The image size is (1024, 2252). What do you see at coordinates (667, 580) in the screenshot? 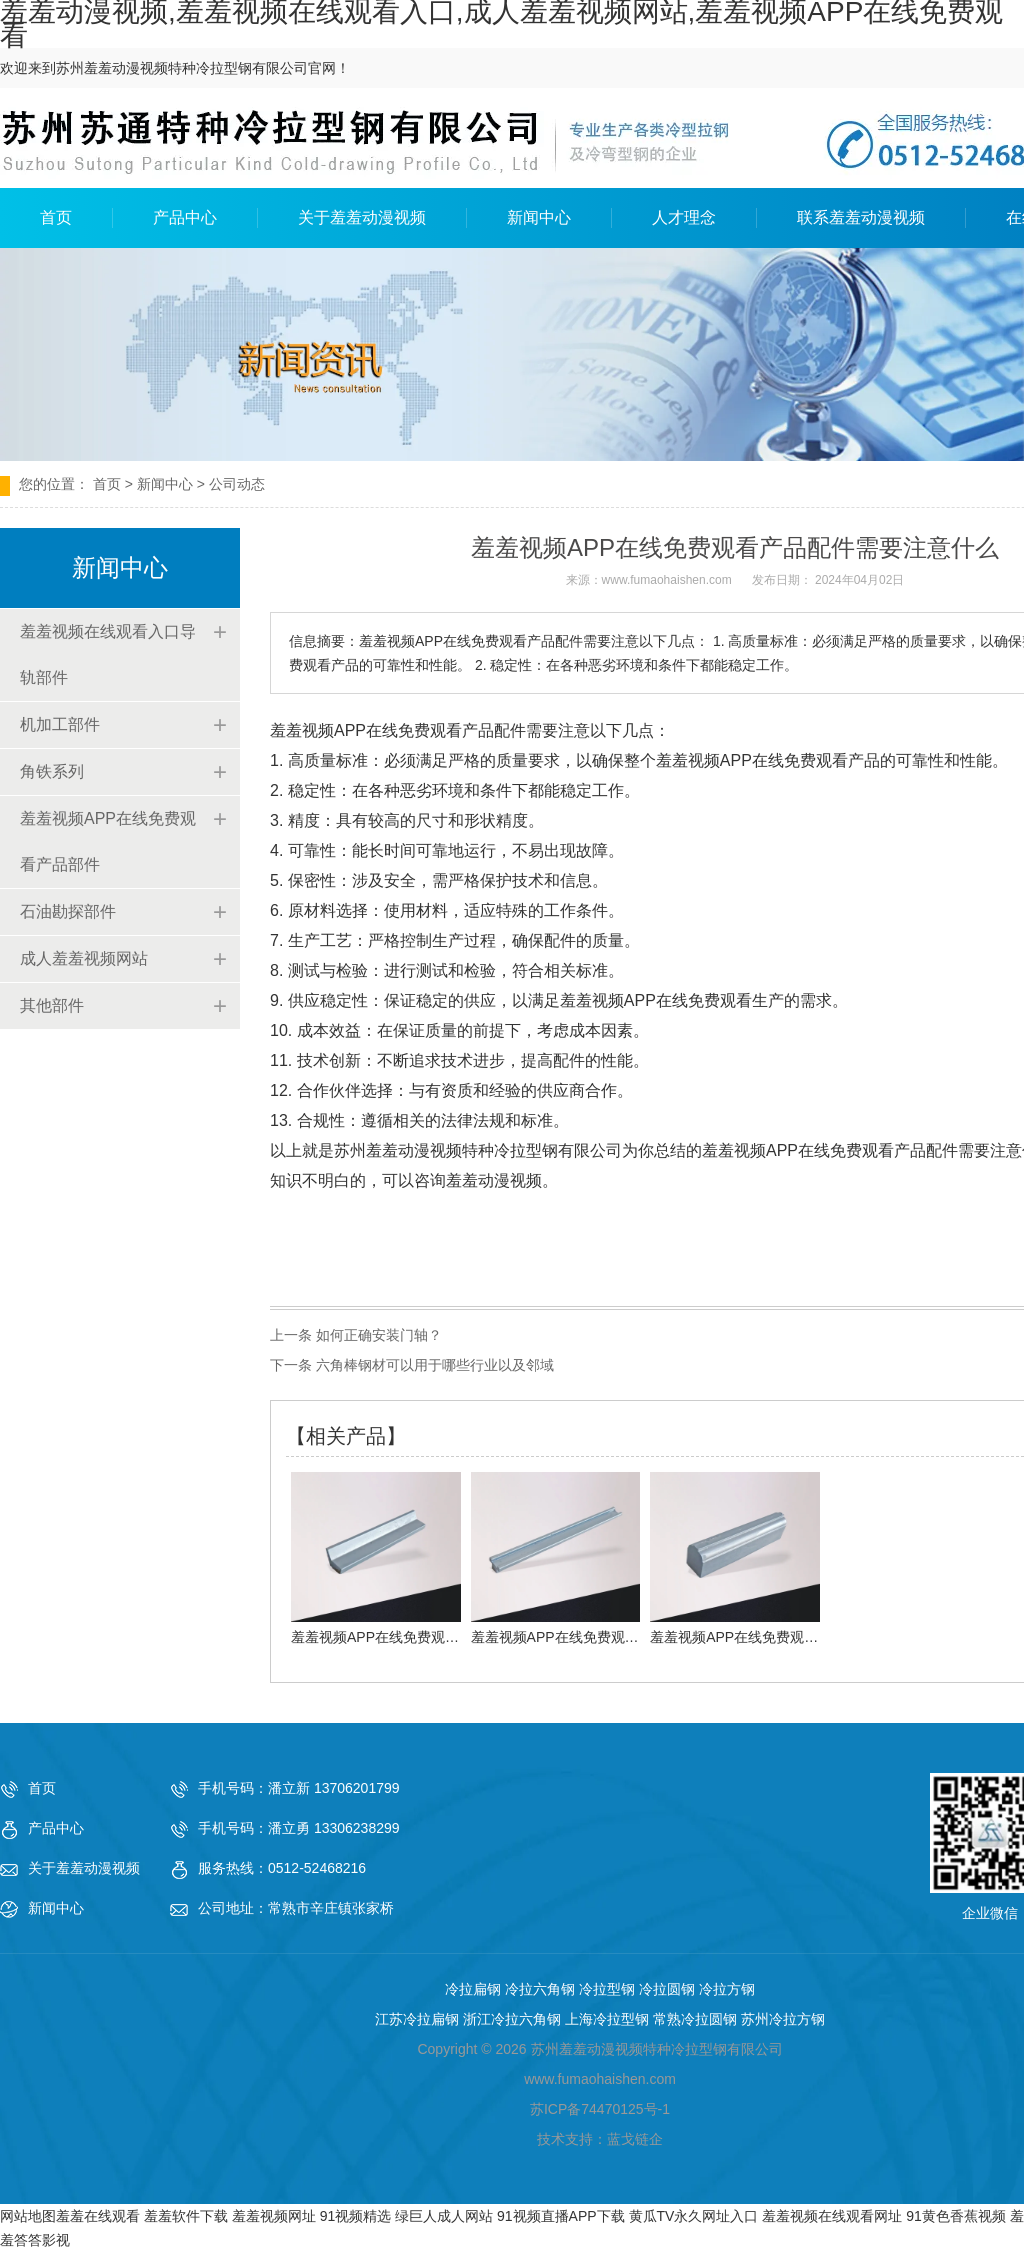
I see `www.fumaohaishen.com` at bounding box center [667, 580].